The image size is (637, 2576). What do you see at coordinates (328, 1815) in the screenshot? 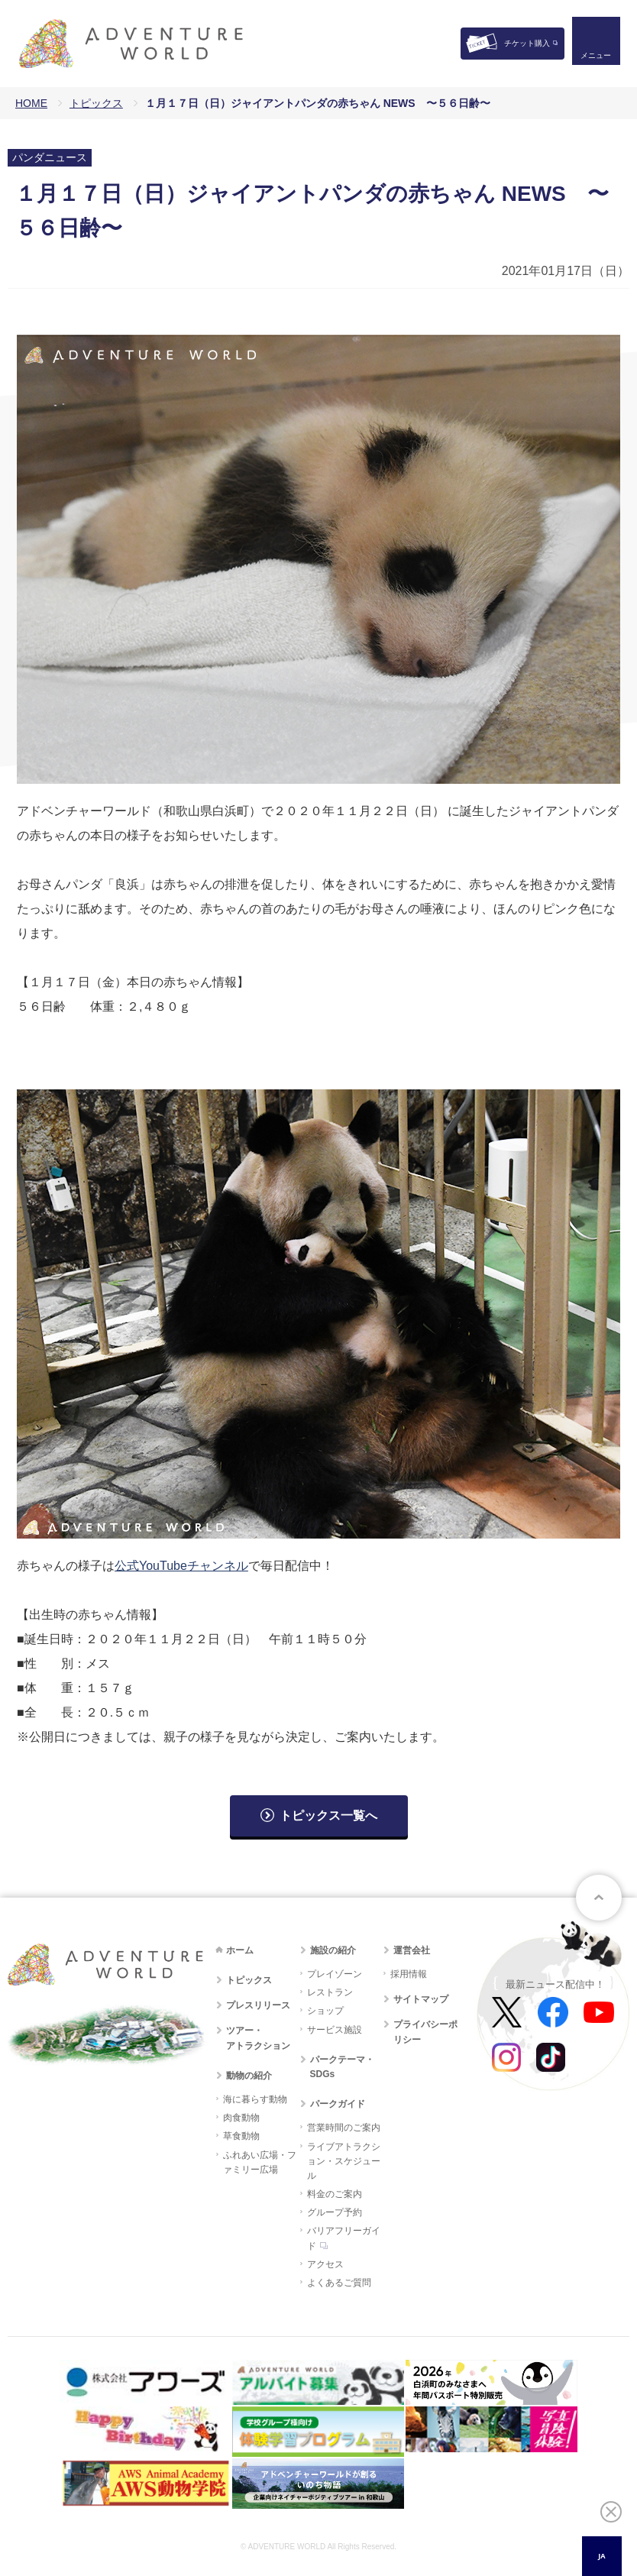
I see `トピックス一覧へ` at bounding box center [328, 1815].